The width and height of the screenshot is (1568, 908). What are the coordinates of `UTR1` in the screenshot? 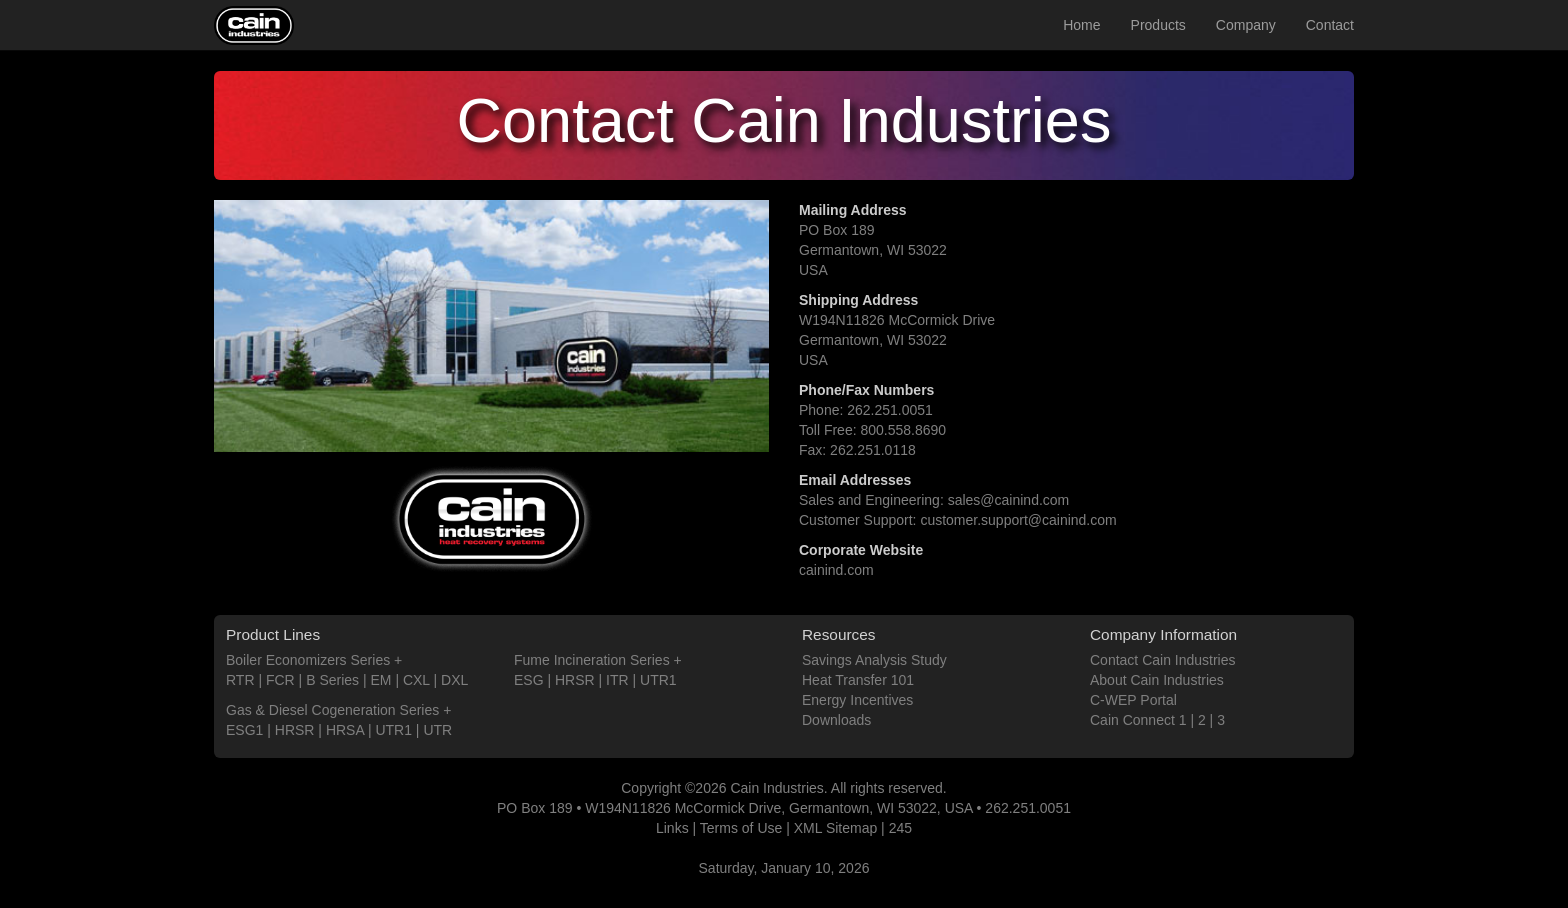 It's located at (393, 730).